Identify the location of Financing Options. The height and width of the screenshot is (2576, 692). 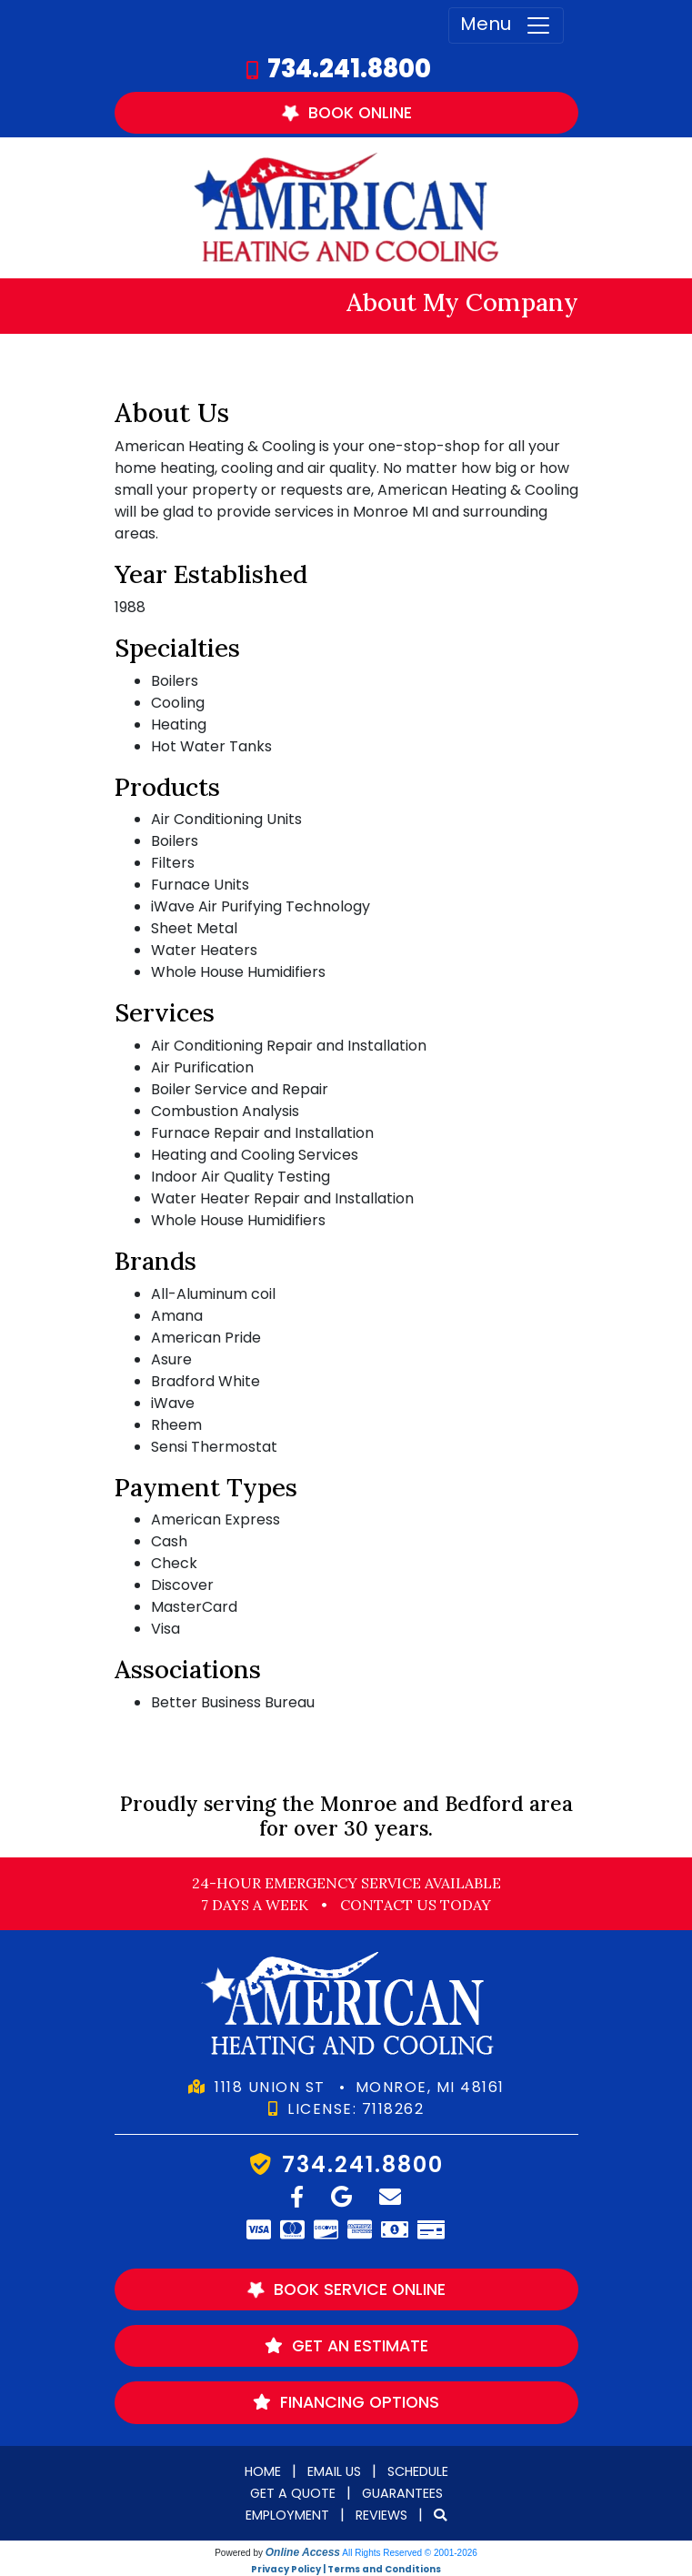
(346, 2402).